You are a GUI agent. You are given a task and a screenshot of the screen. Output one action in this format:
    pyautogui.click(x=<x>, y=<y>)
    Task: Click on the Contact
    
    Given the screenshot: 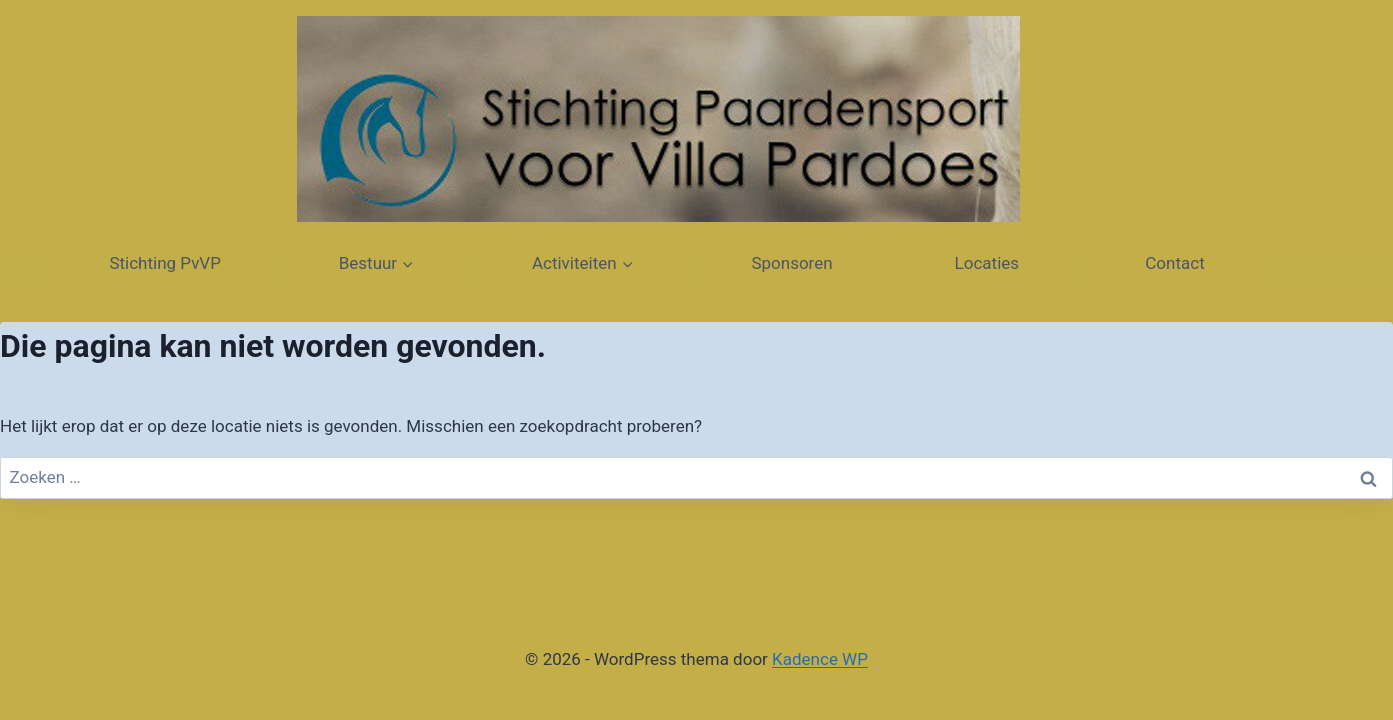 What is the action you would take?
    pyautogui.click(x=1173, y=263)
    